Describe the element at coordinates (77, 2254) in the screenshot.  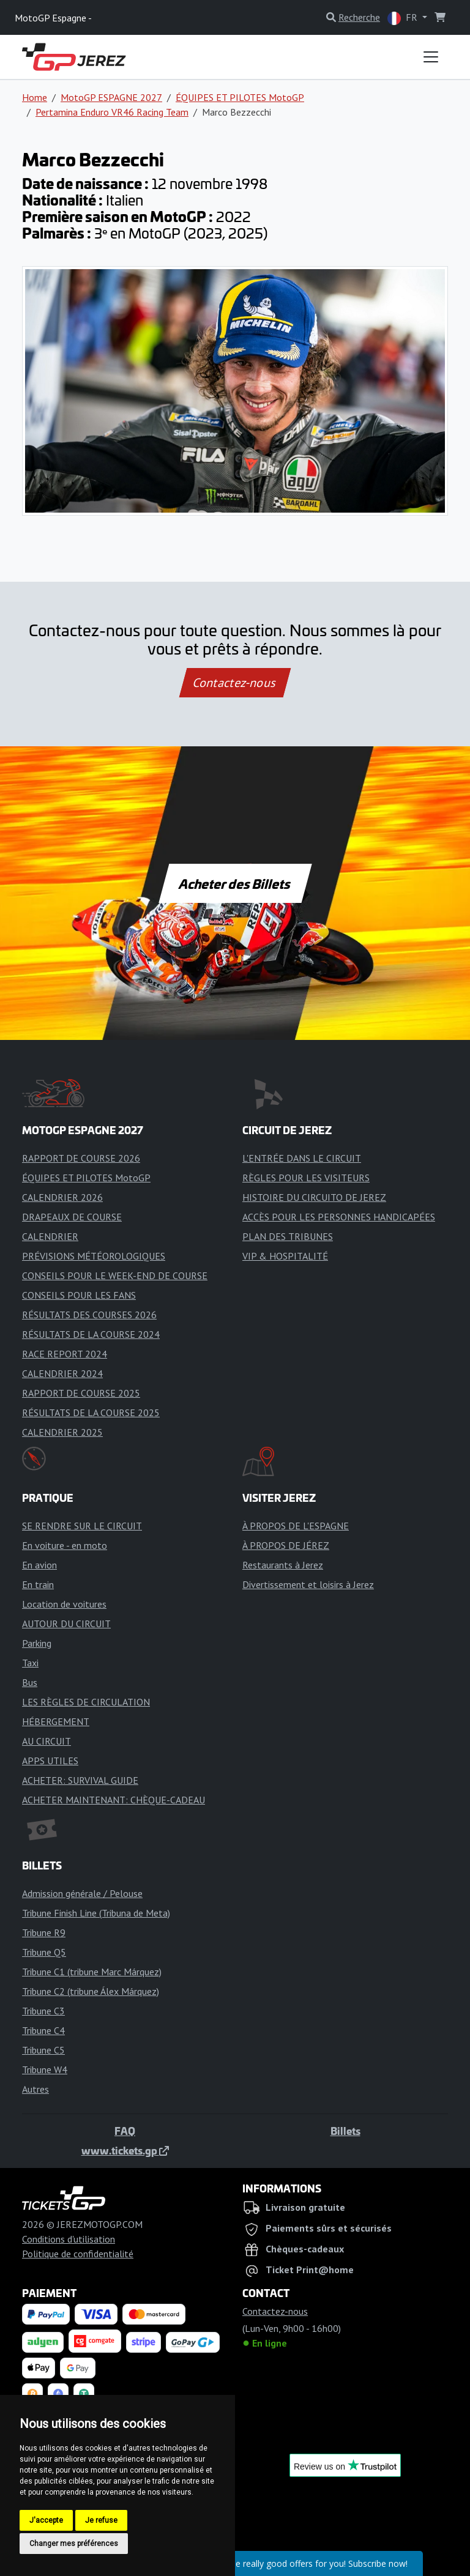
I see `Politique de confidentialité` at that location.